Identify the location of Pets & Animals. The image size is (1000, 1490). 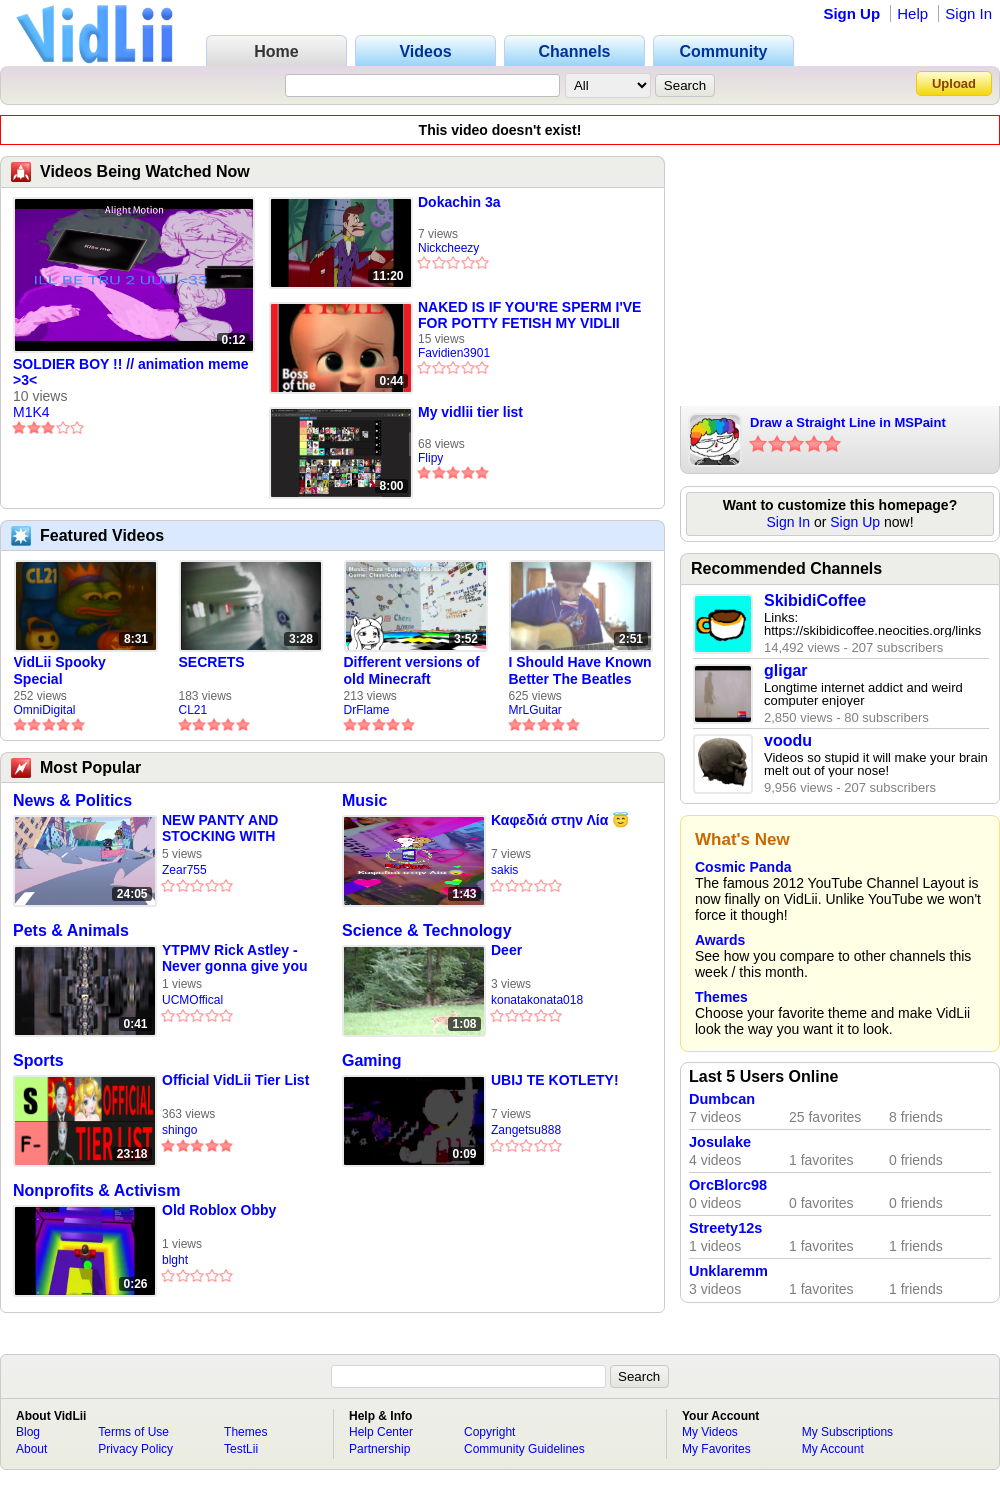
(71, 930).